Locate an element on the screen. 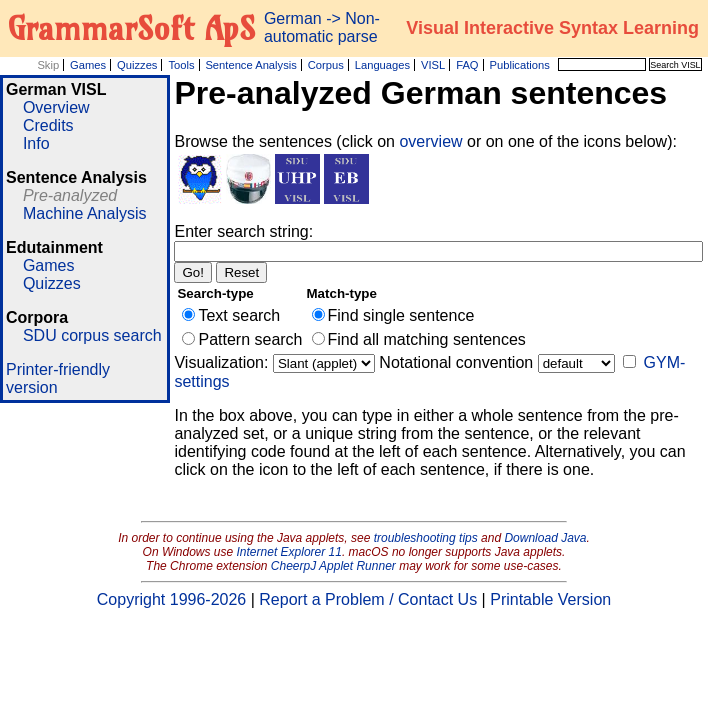 This screenshot has width=708, height=720. GrammarSoft ApS is located at coordinates (131, 28).